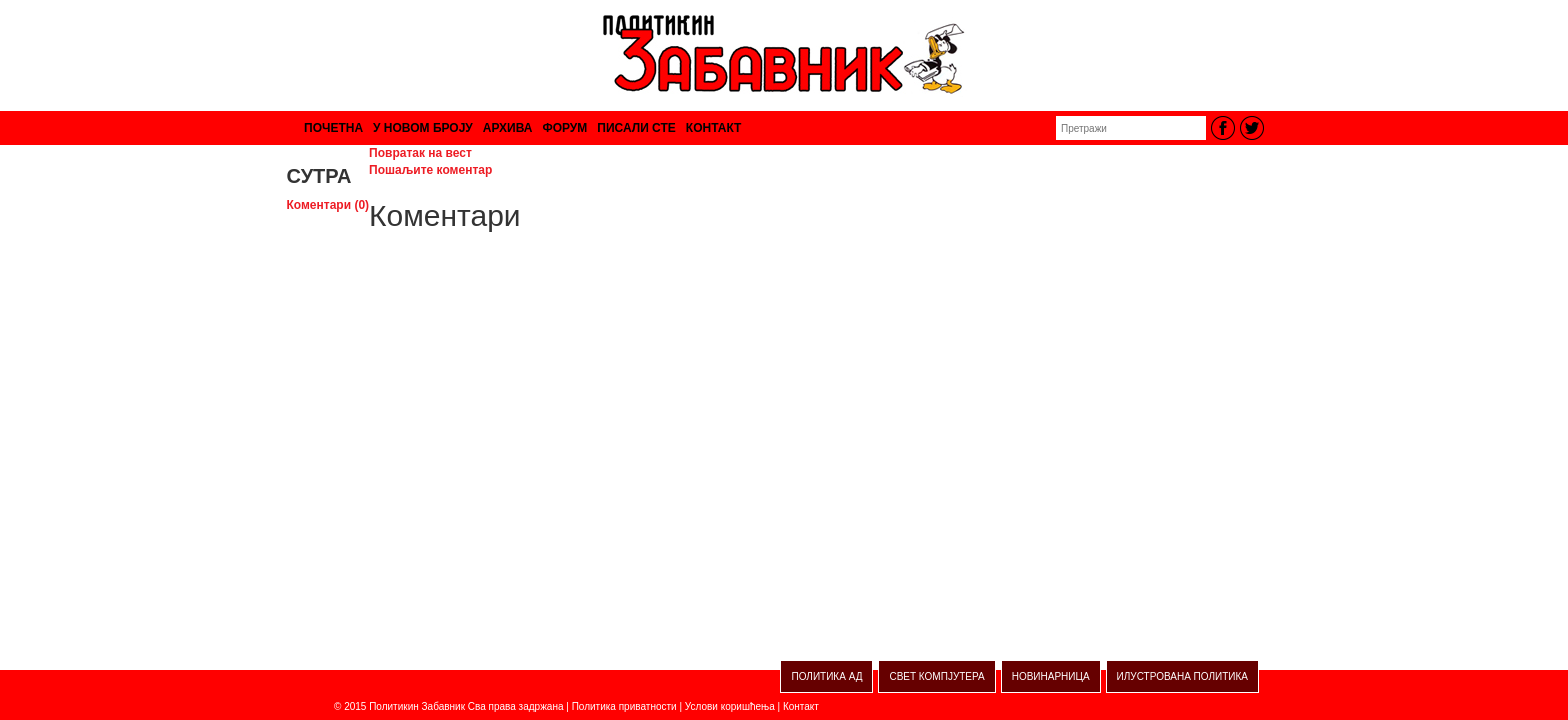 This screenshot has height=720, width=1568. What do you see at coordinates (420, 153) in the screenshot?
I see `Повратак на вест` at bounding box center [420, 153].